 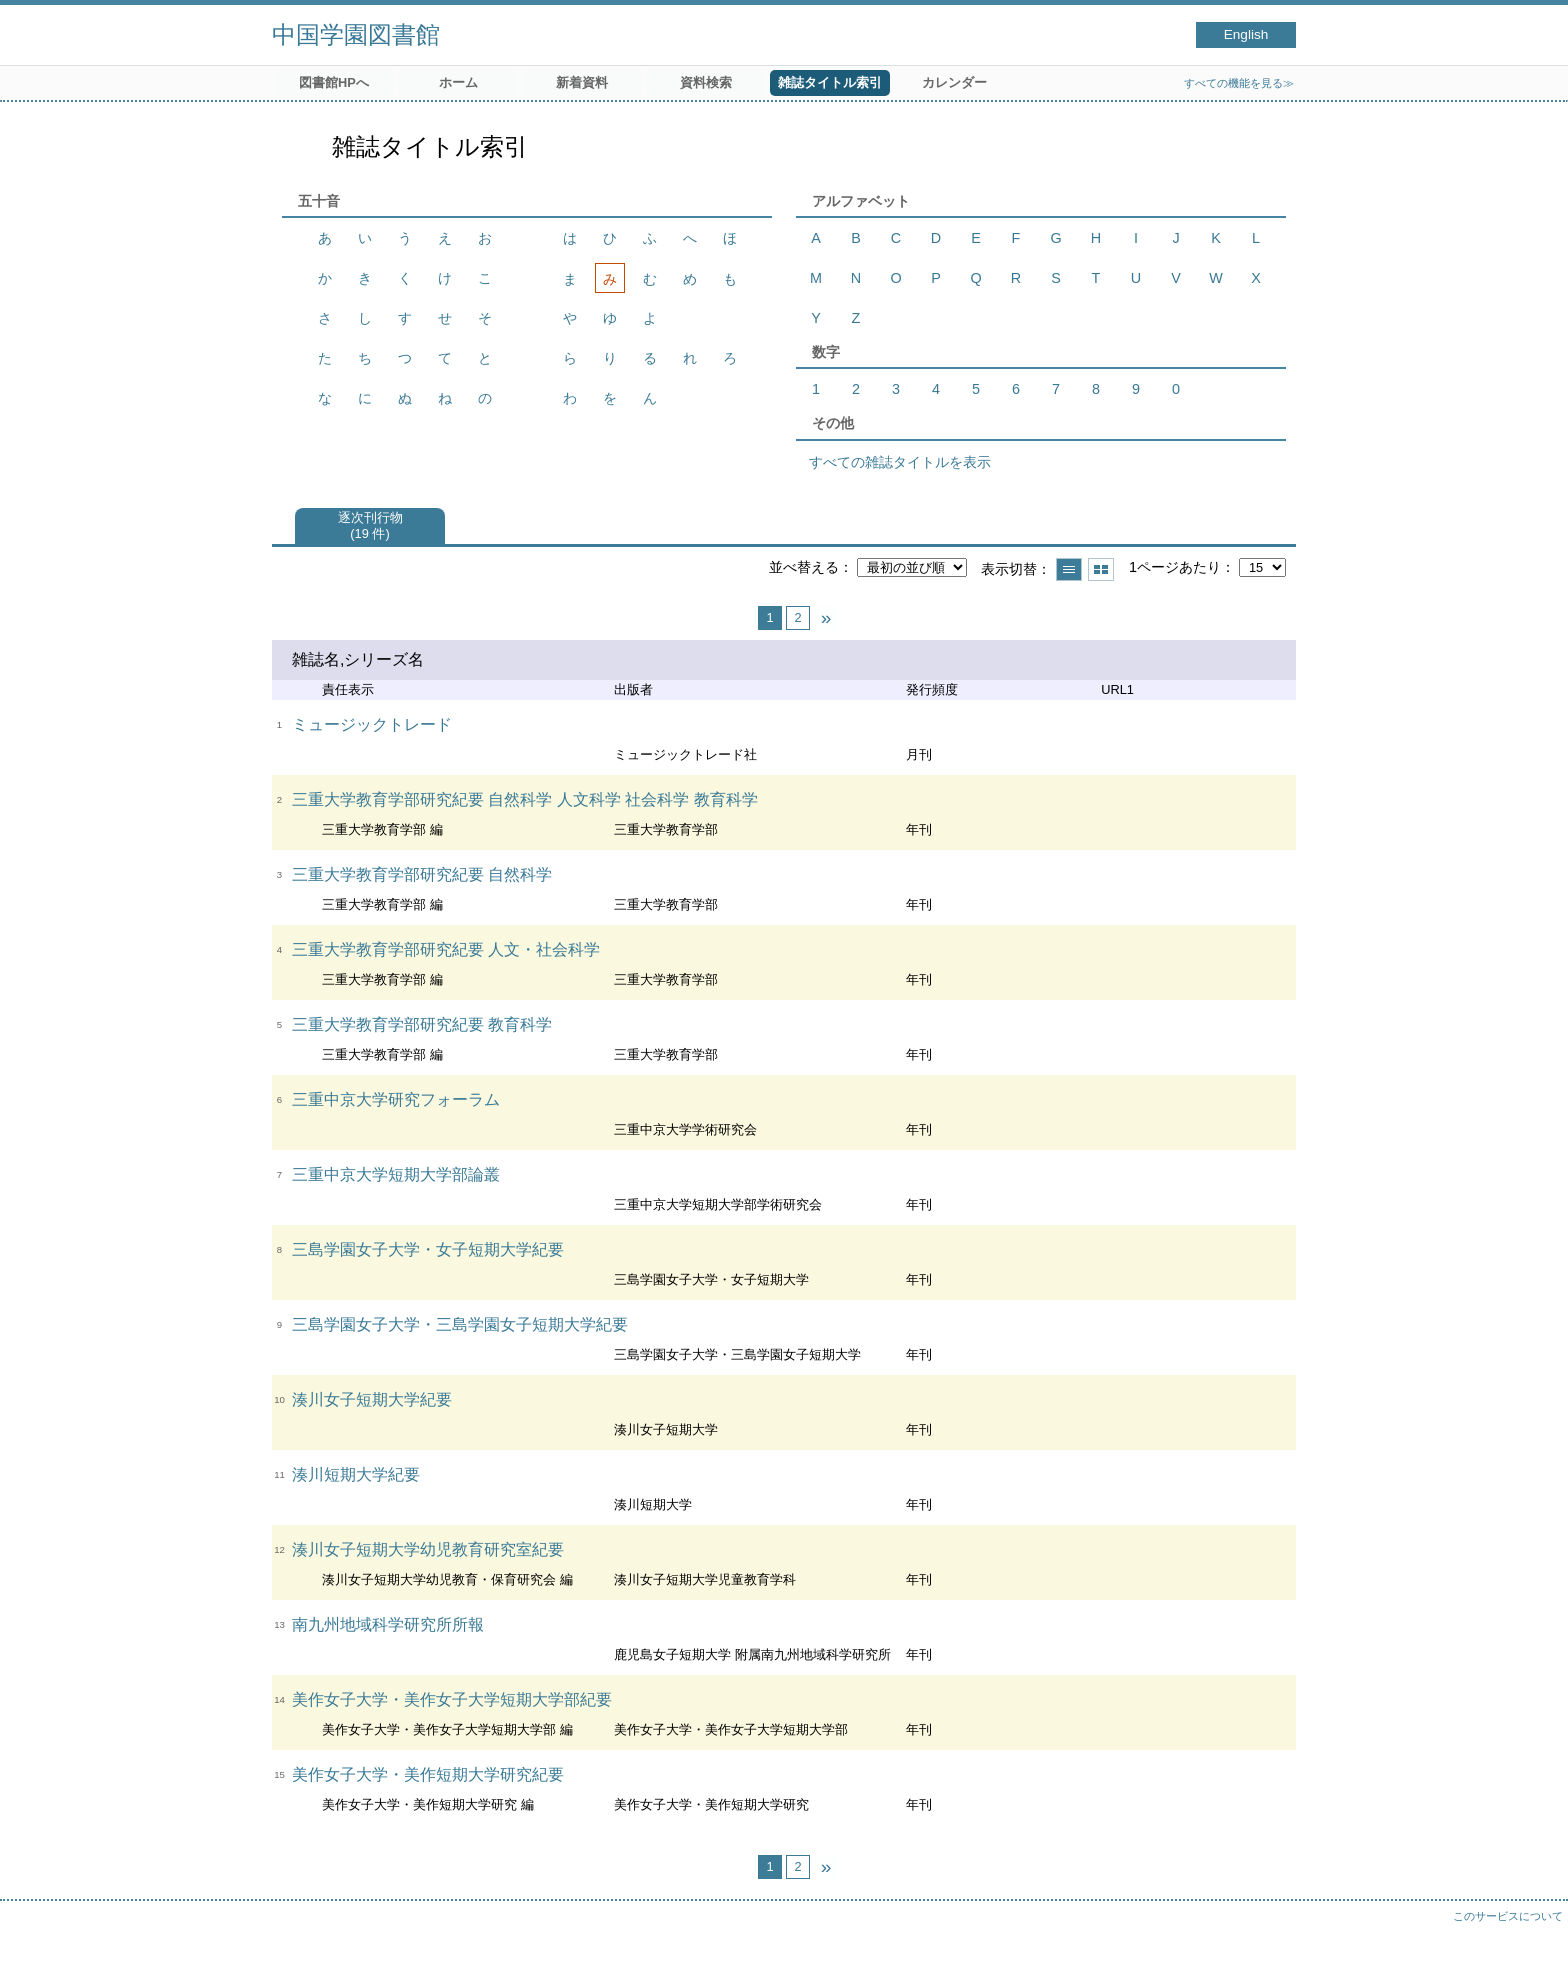 What do you see at coordinates (372, 1399) in the screenshot?
I see `湊川女子短期大学紀要` at bounding box center [372, 1399].